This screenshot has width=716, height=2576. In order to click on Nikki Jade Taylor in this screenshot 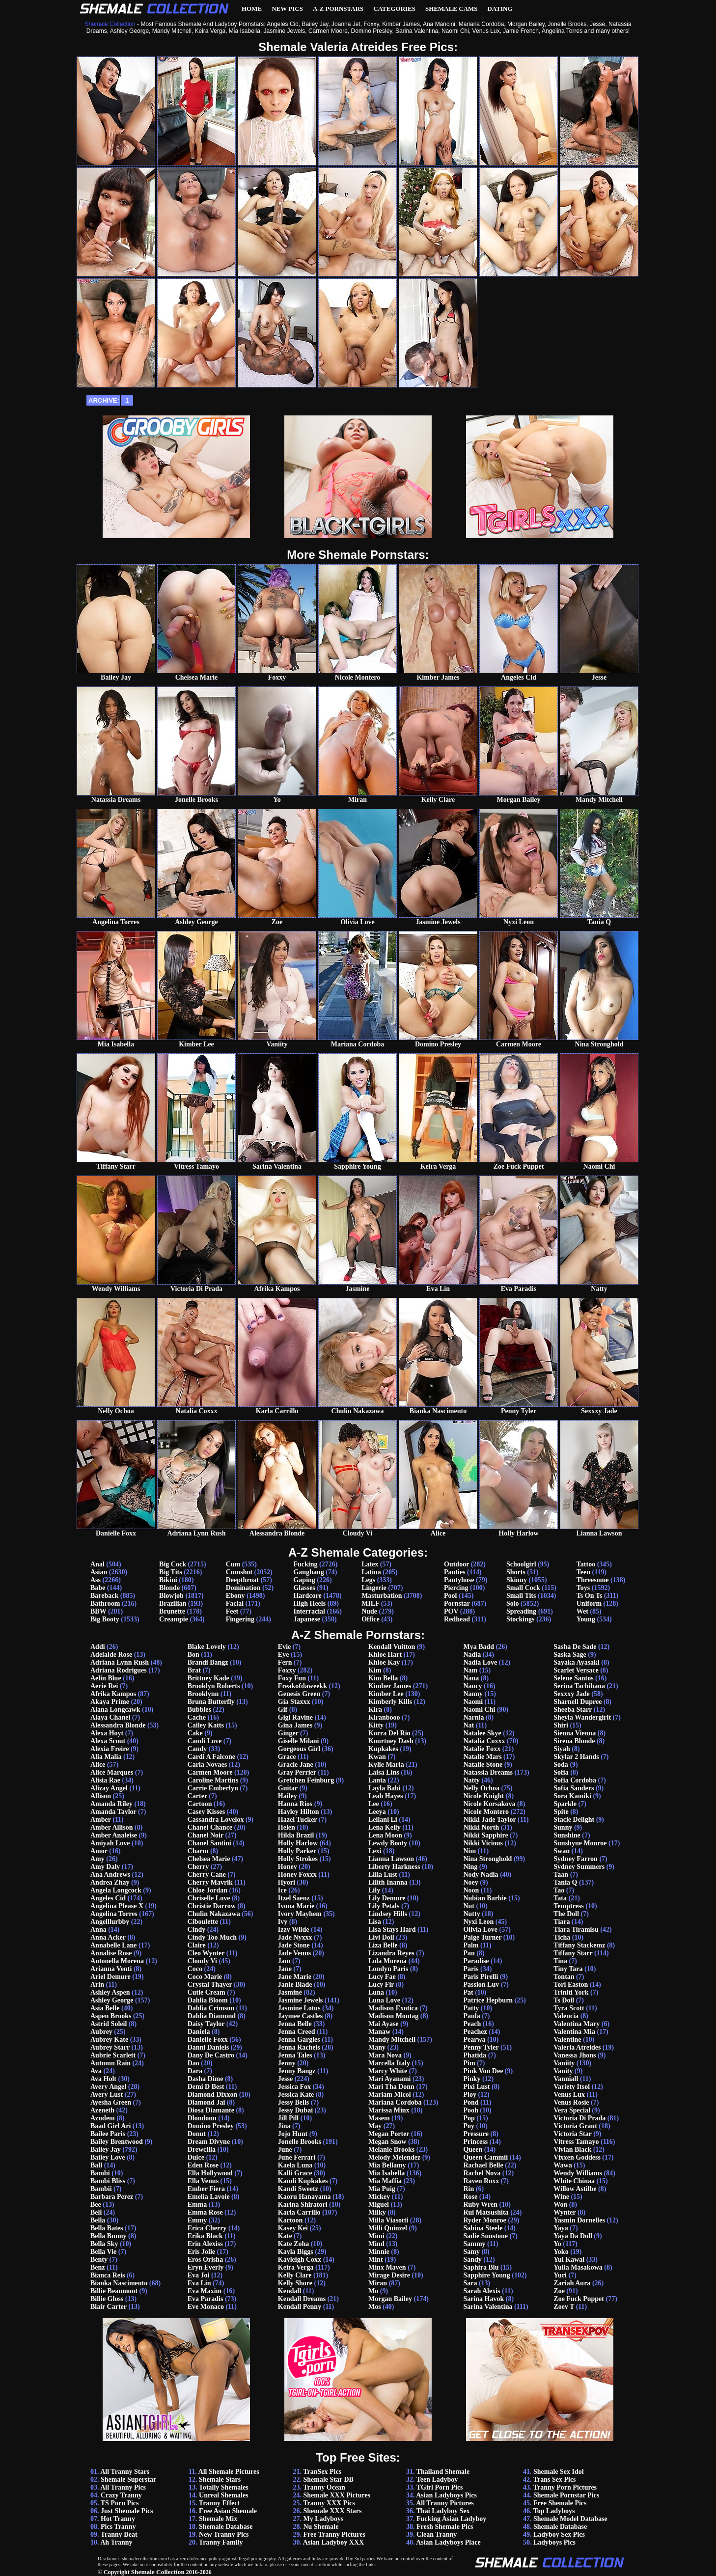, I will do `click(489, 1819)`.